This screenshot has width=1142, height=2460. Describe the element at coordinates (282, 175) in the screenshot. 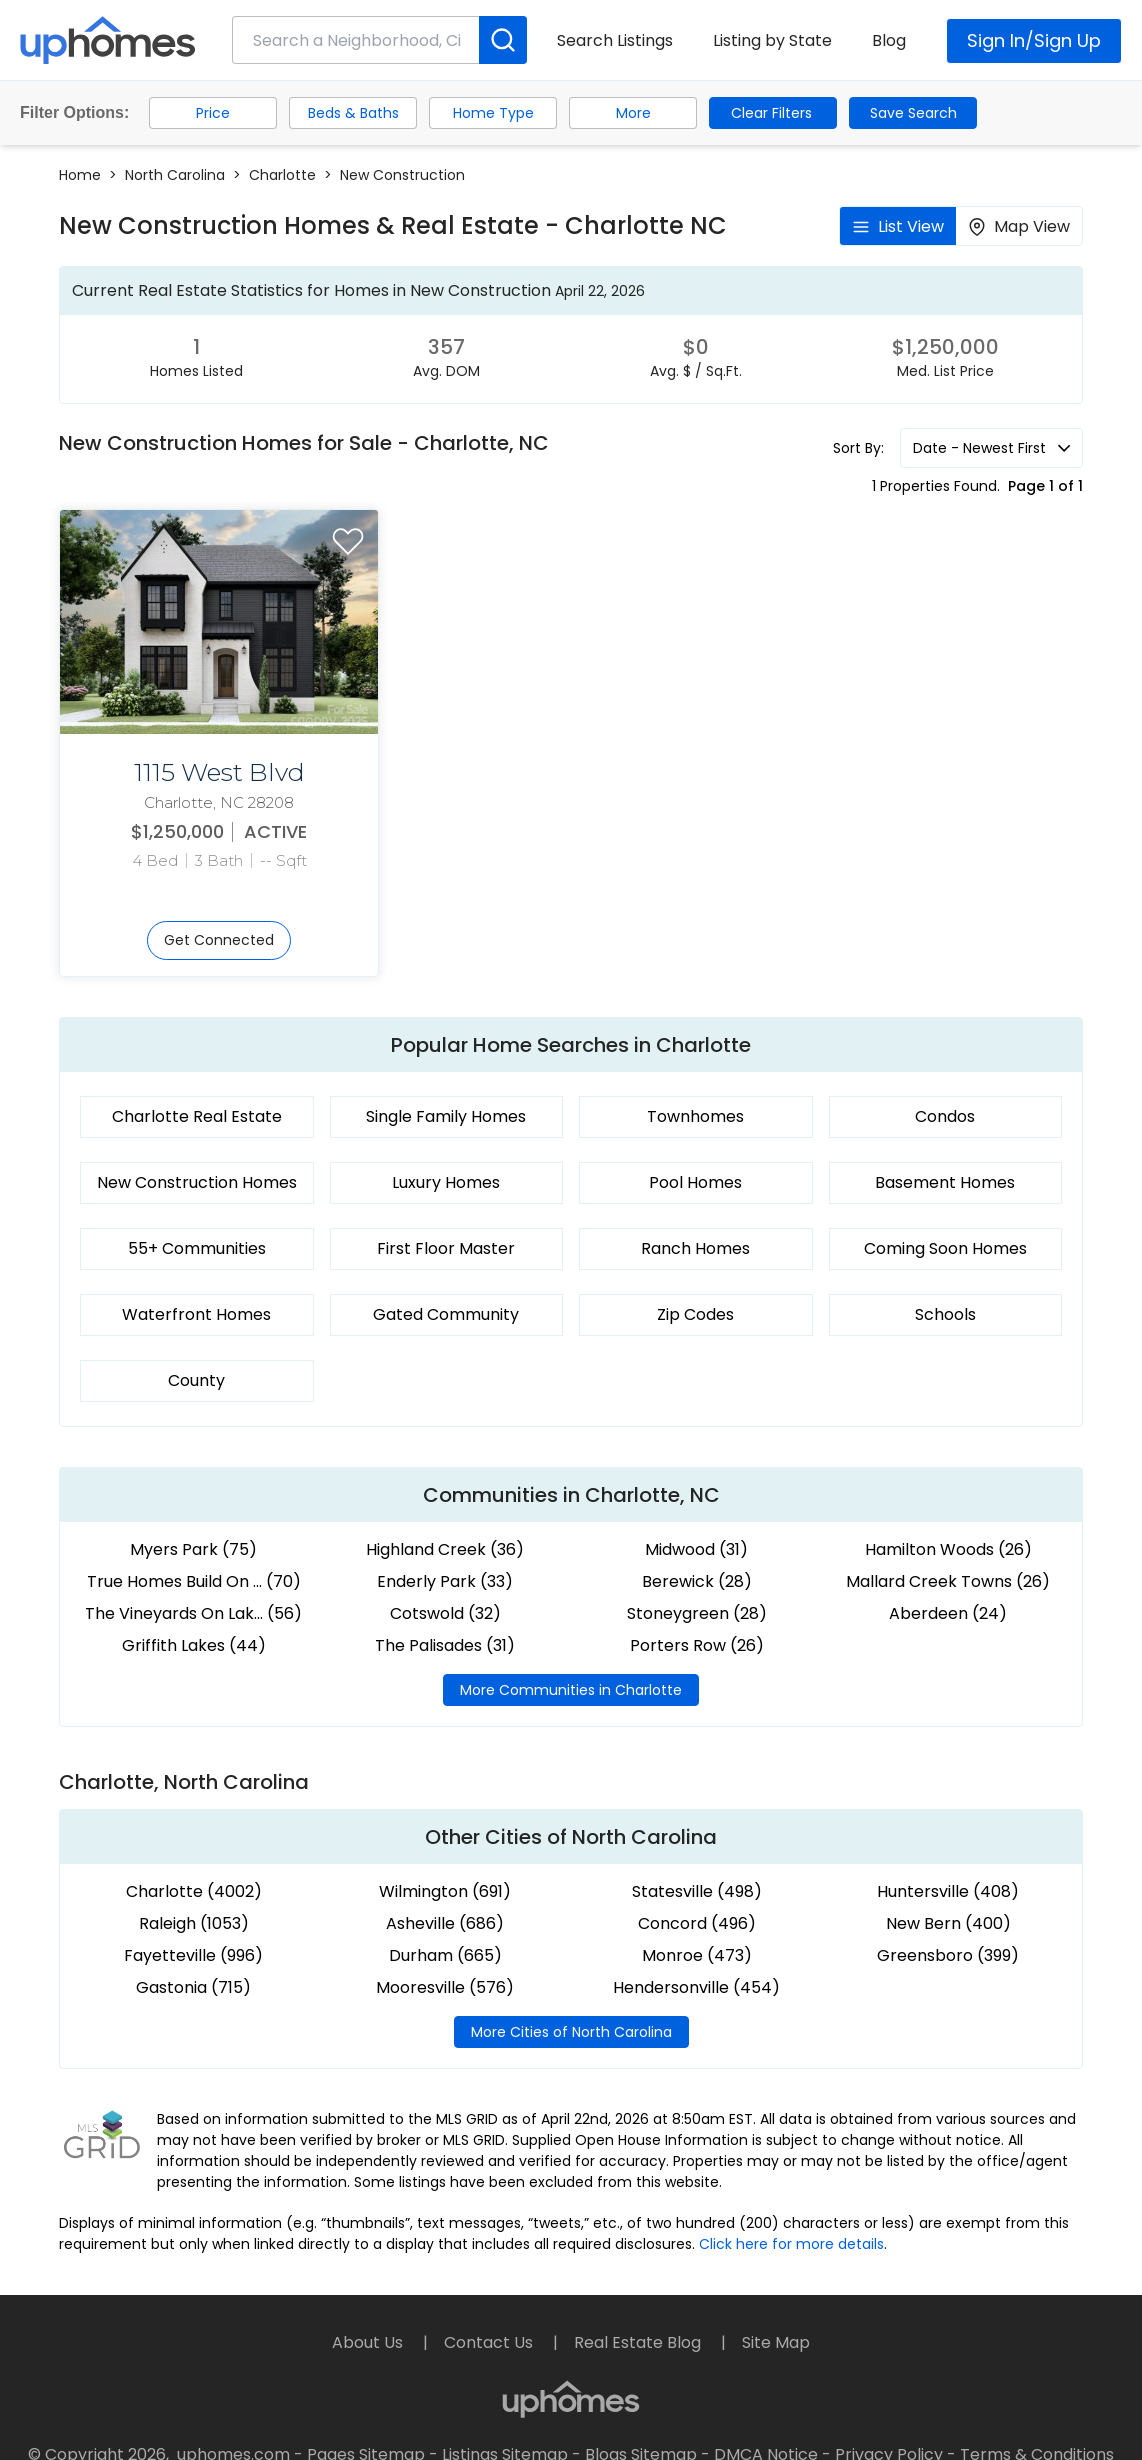

I see `Charlotte` at that location.